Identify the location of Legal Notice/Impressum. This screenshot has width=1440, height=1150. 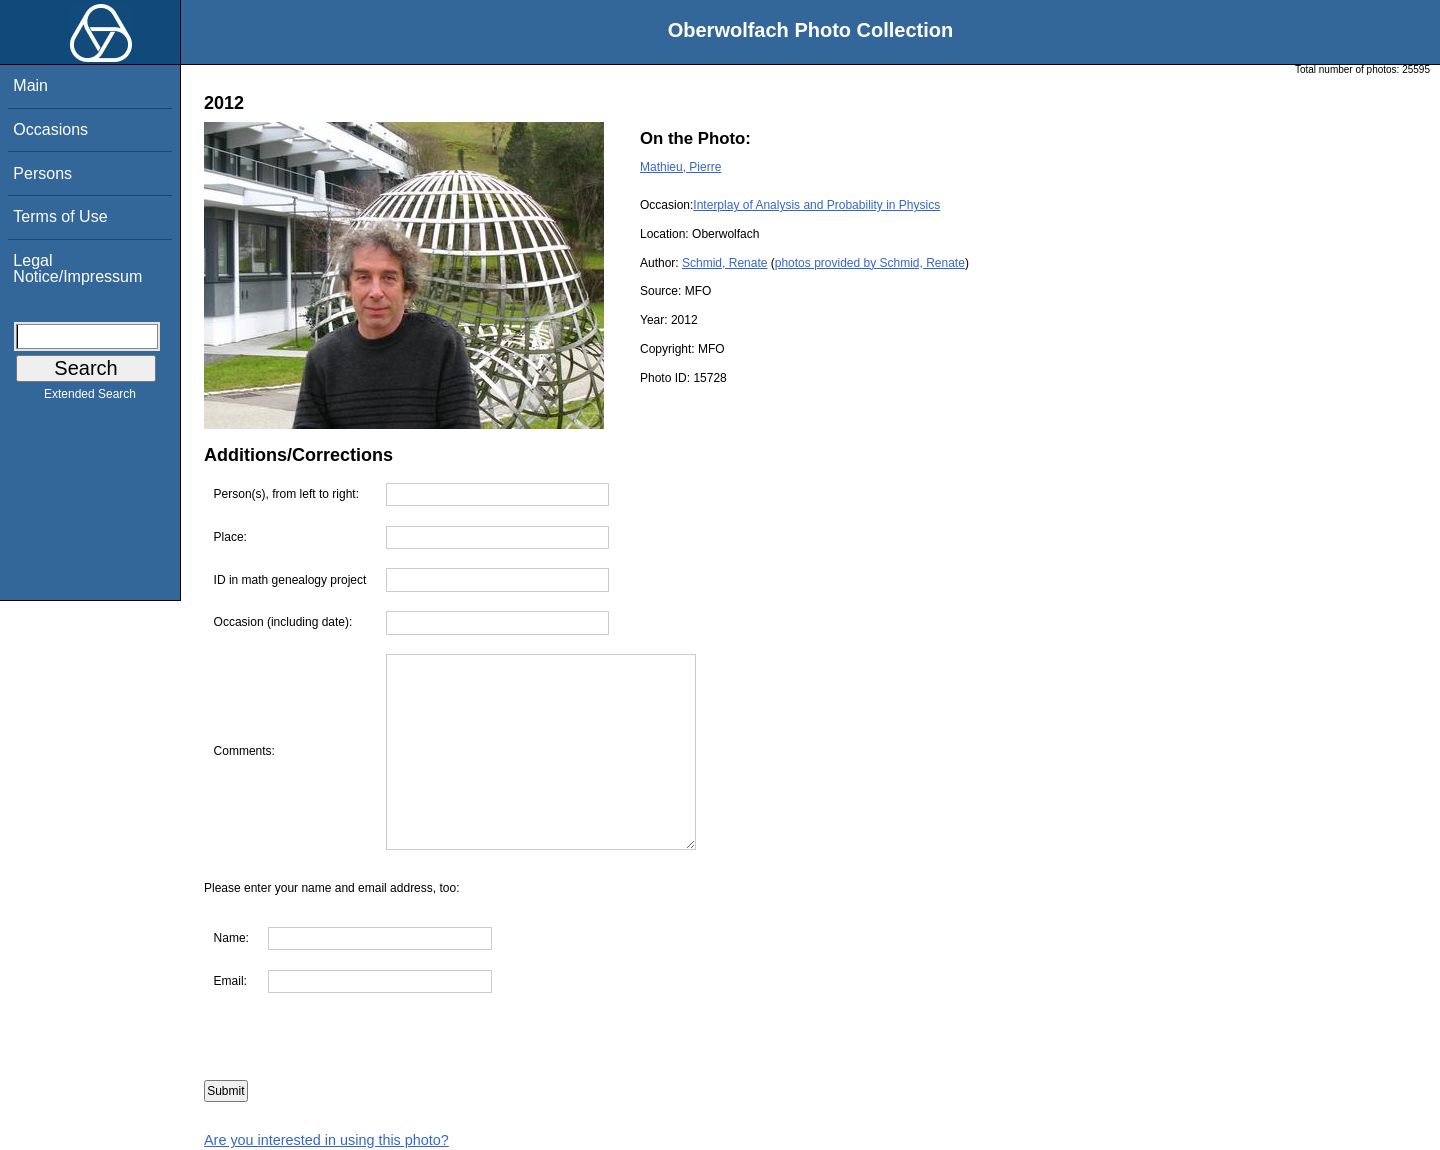
(77, 268).